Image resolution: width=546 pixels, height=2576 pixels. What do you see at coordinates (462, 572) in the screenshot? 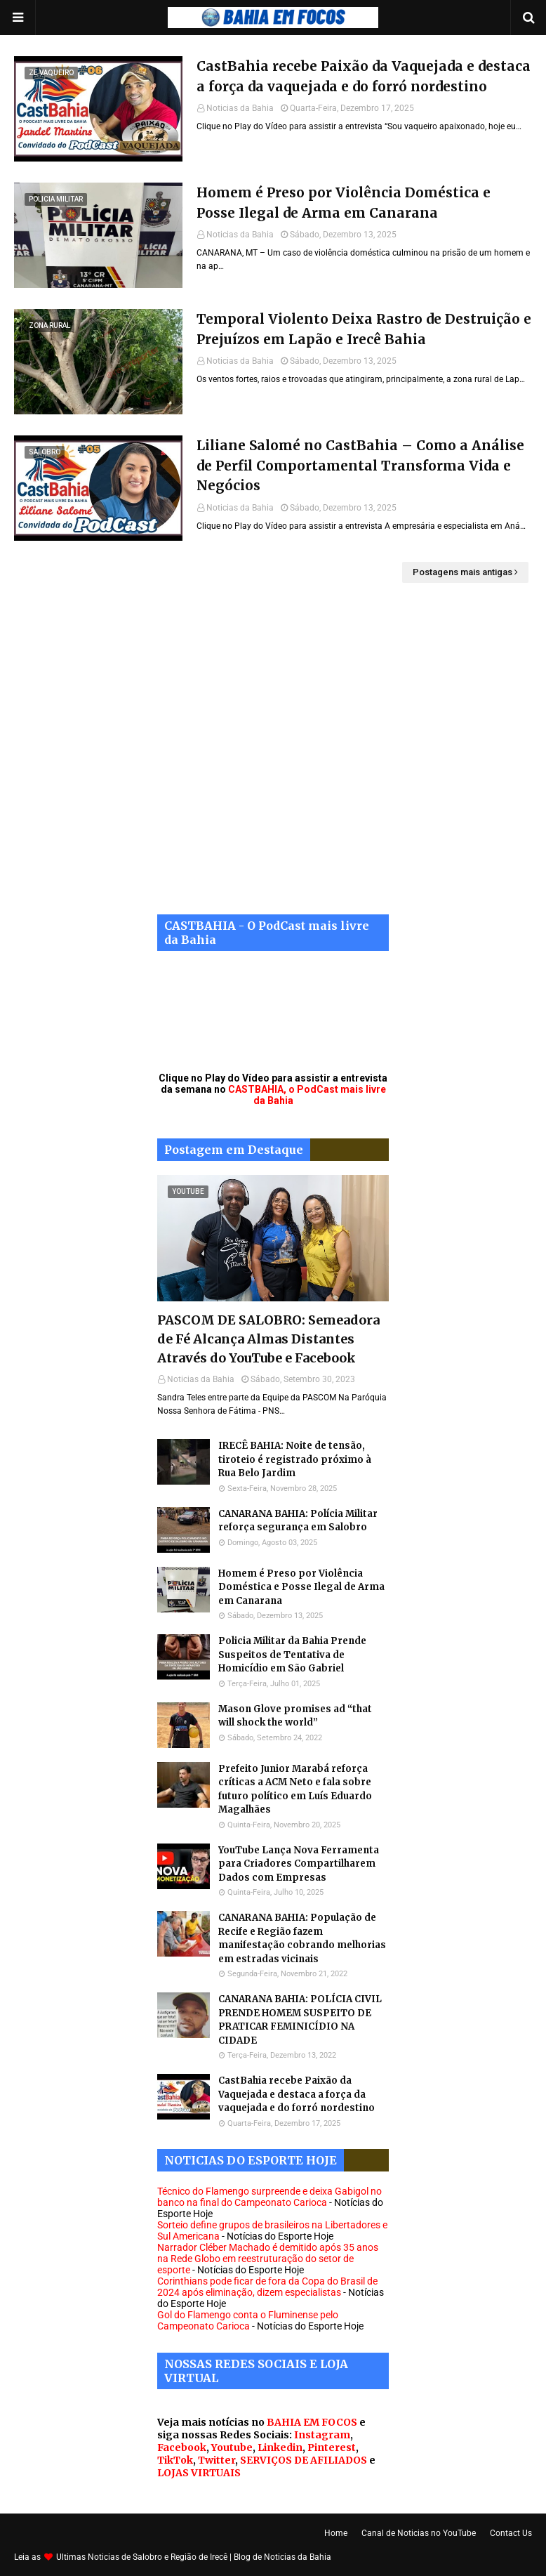
I see `Postagens mais antigas` at bounding box center [462, 572].